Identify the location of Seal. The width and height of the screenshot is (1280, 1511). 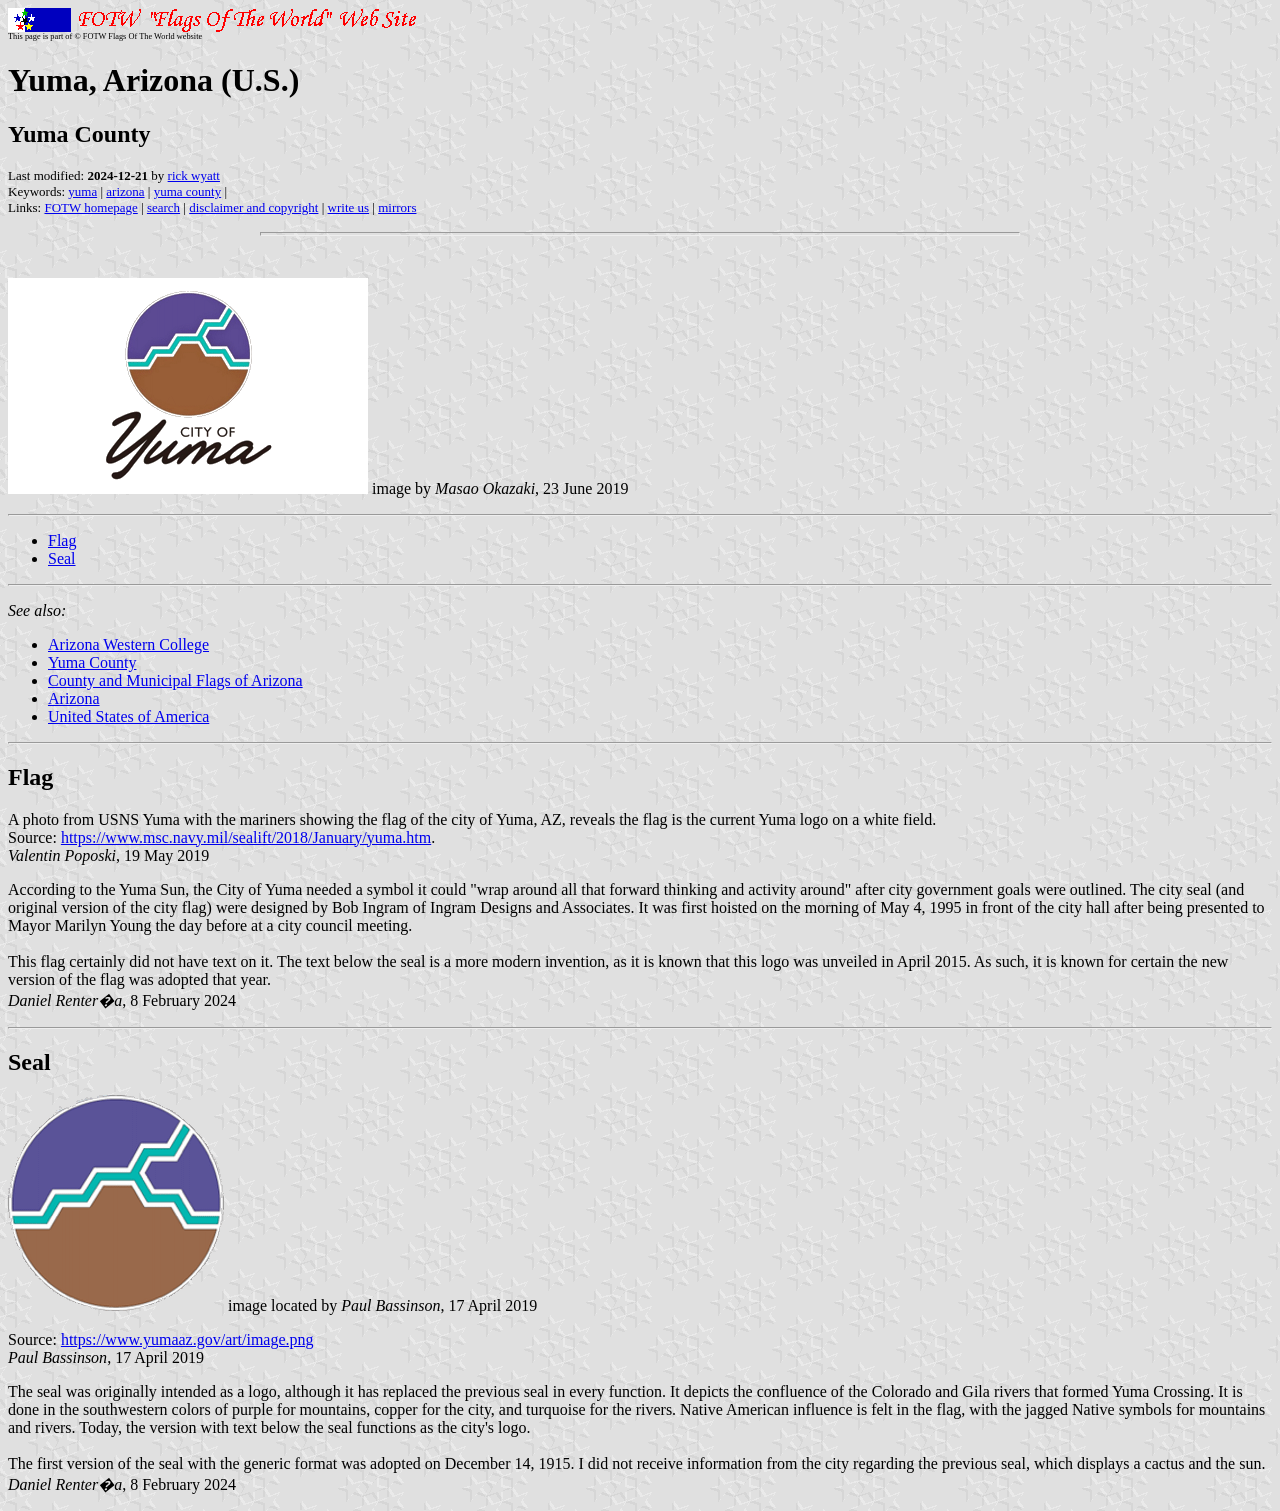
(62, 558).